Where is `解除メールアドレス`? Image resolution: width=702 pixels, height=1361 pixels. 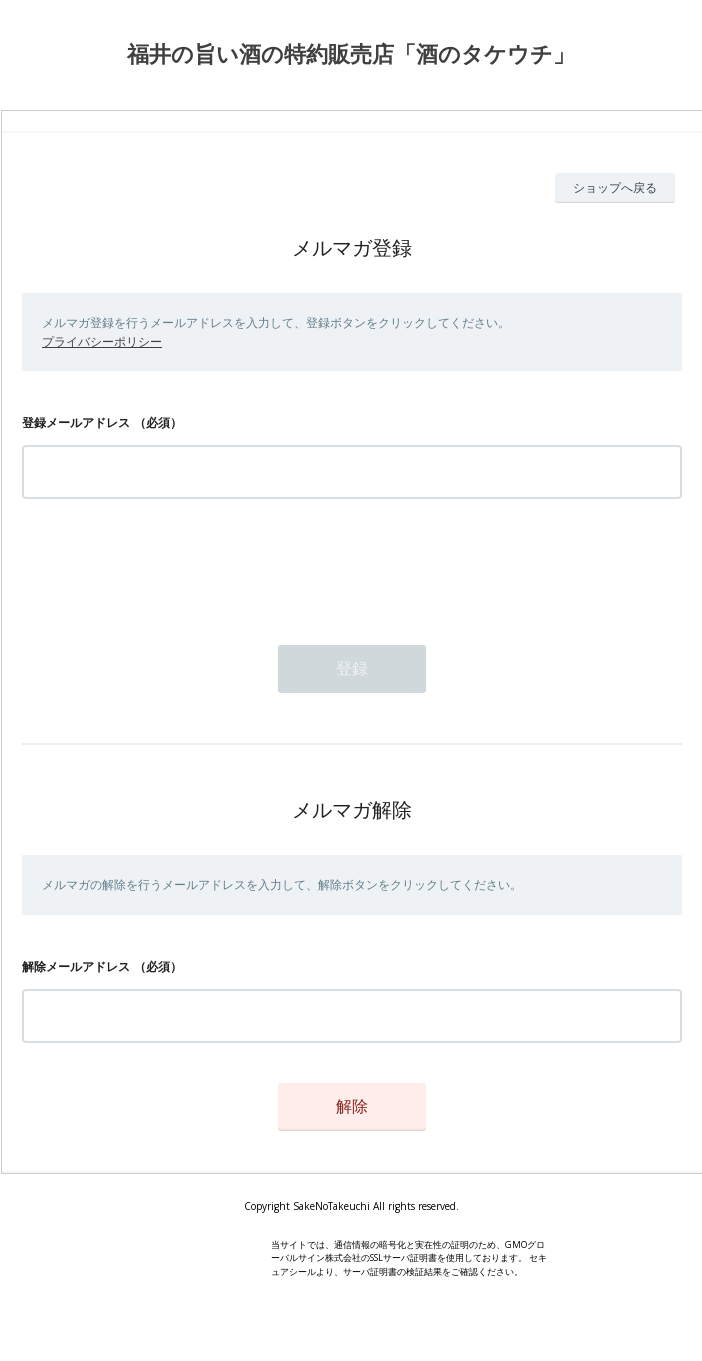 解除メールアドレス is located at coordinates (76, 966).